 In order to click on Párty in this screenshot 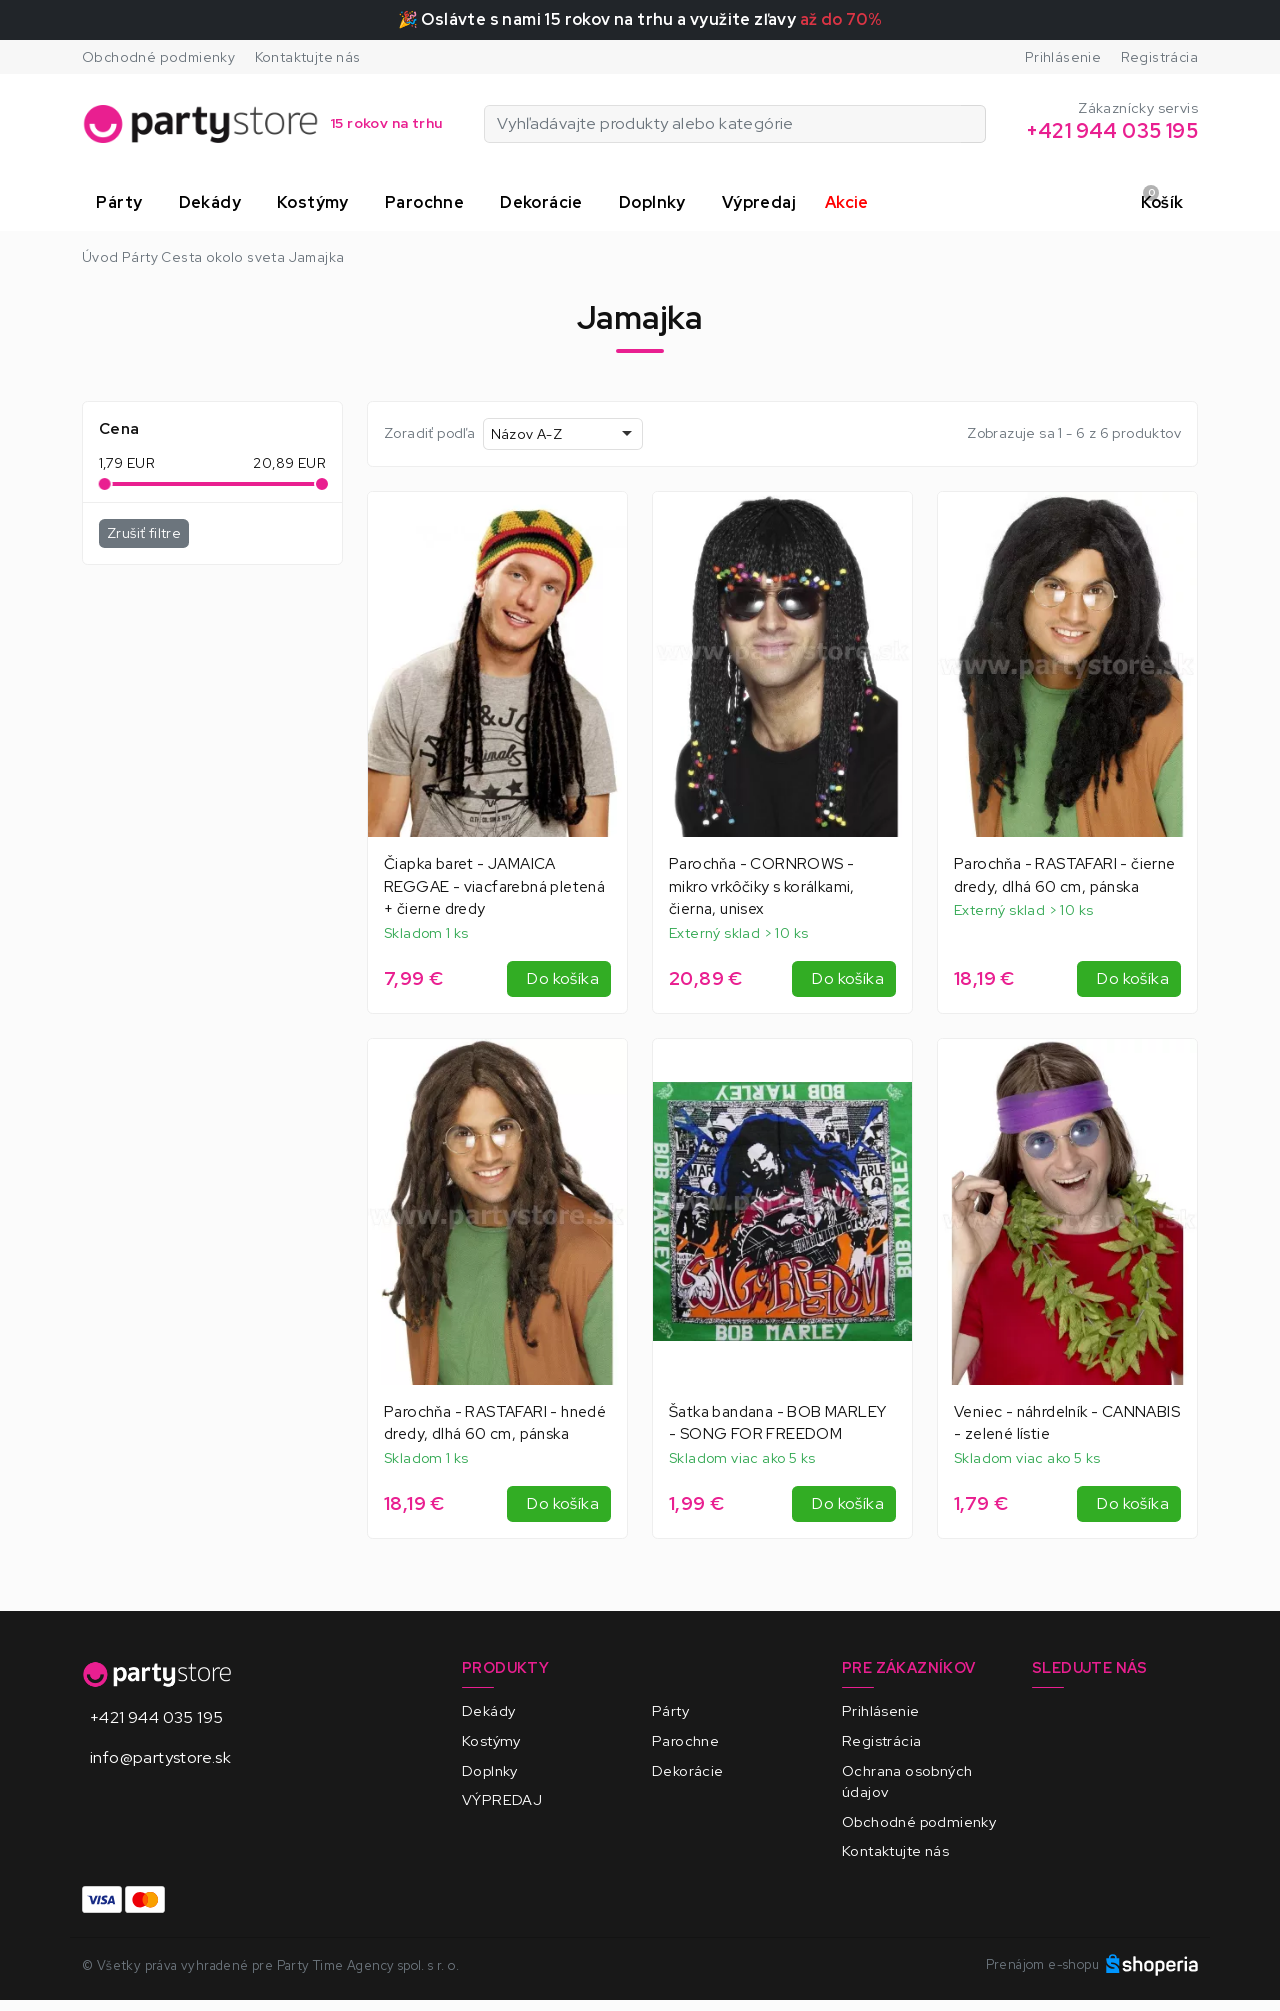, I will do `click(670, 1710)`.